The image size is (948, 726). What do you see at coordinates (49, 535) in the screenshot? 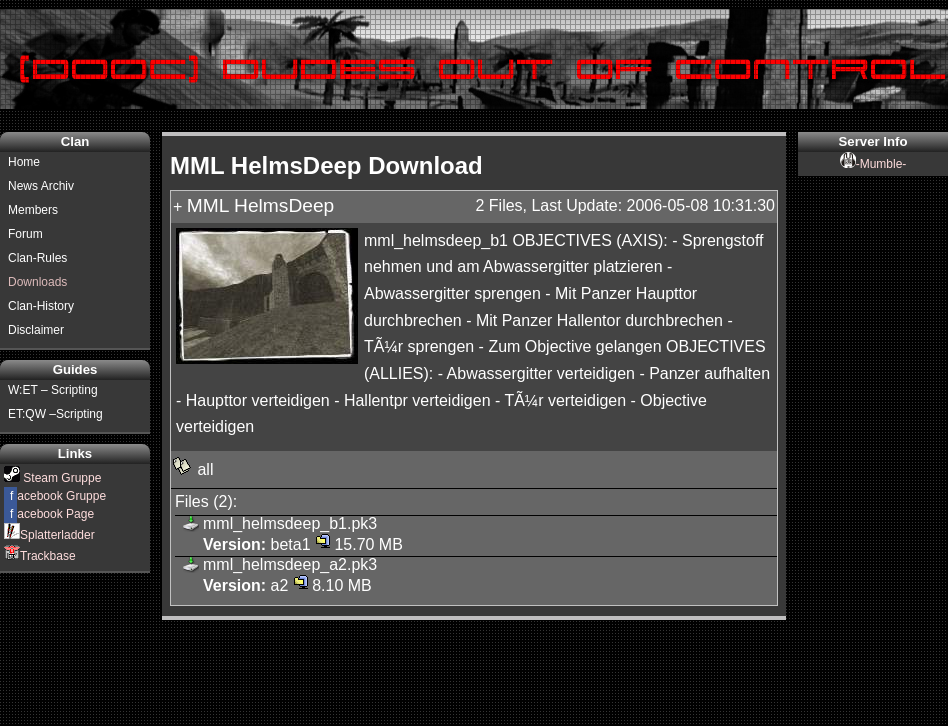
I see `Splatterladder` at bounding box center [49, 535].